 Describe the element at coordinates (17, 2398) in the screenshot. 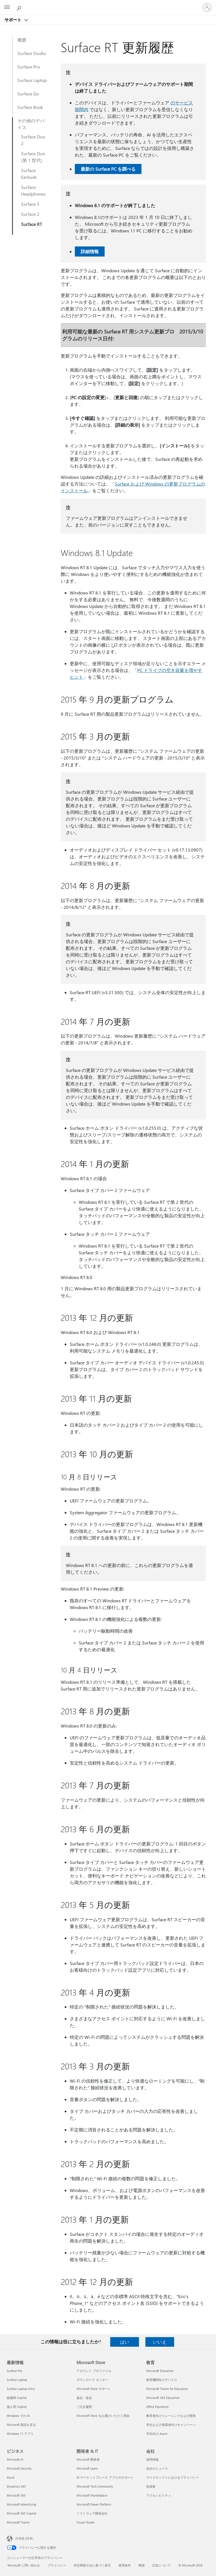

I see `組織用 Copilot [組織用 Copilot 最新情報]` at that location.